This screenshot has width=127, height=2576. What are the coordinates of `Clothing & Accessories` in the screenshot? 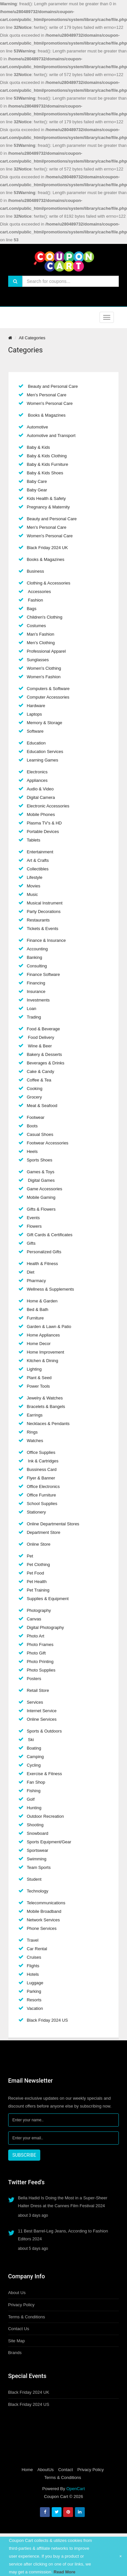 It's located at (48, 583).